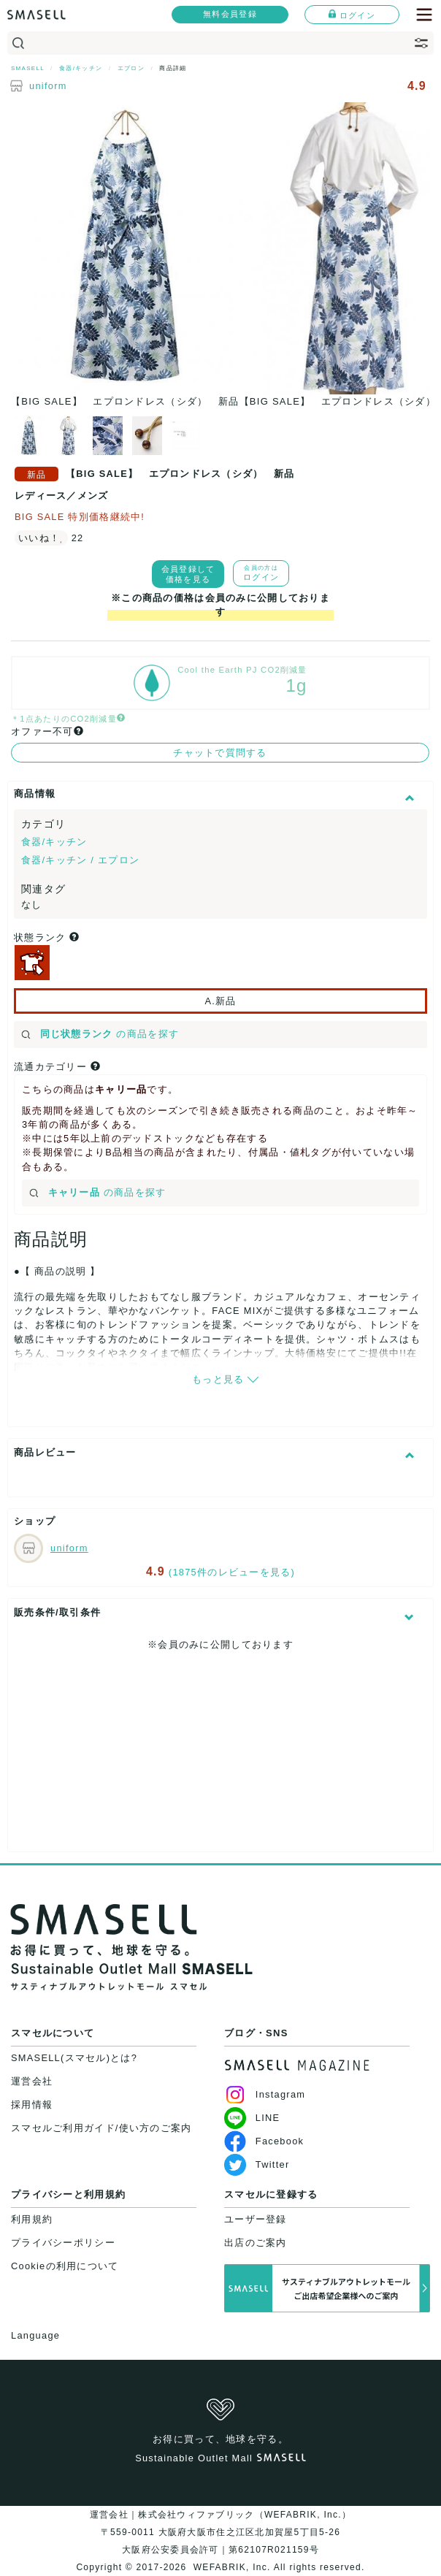  What do you see at coordinates (256, 2164) in the screenshot?
I see `Twitter` at bounding box center [256, 2164].